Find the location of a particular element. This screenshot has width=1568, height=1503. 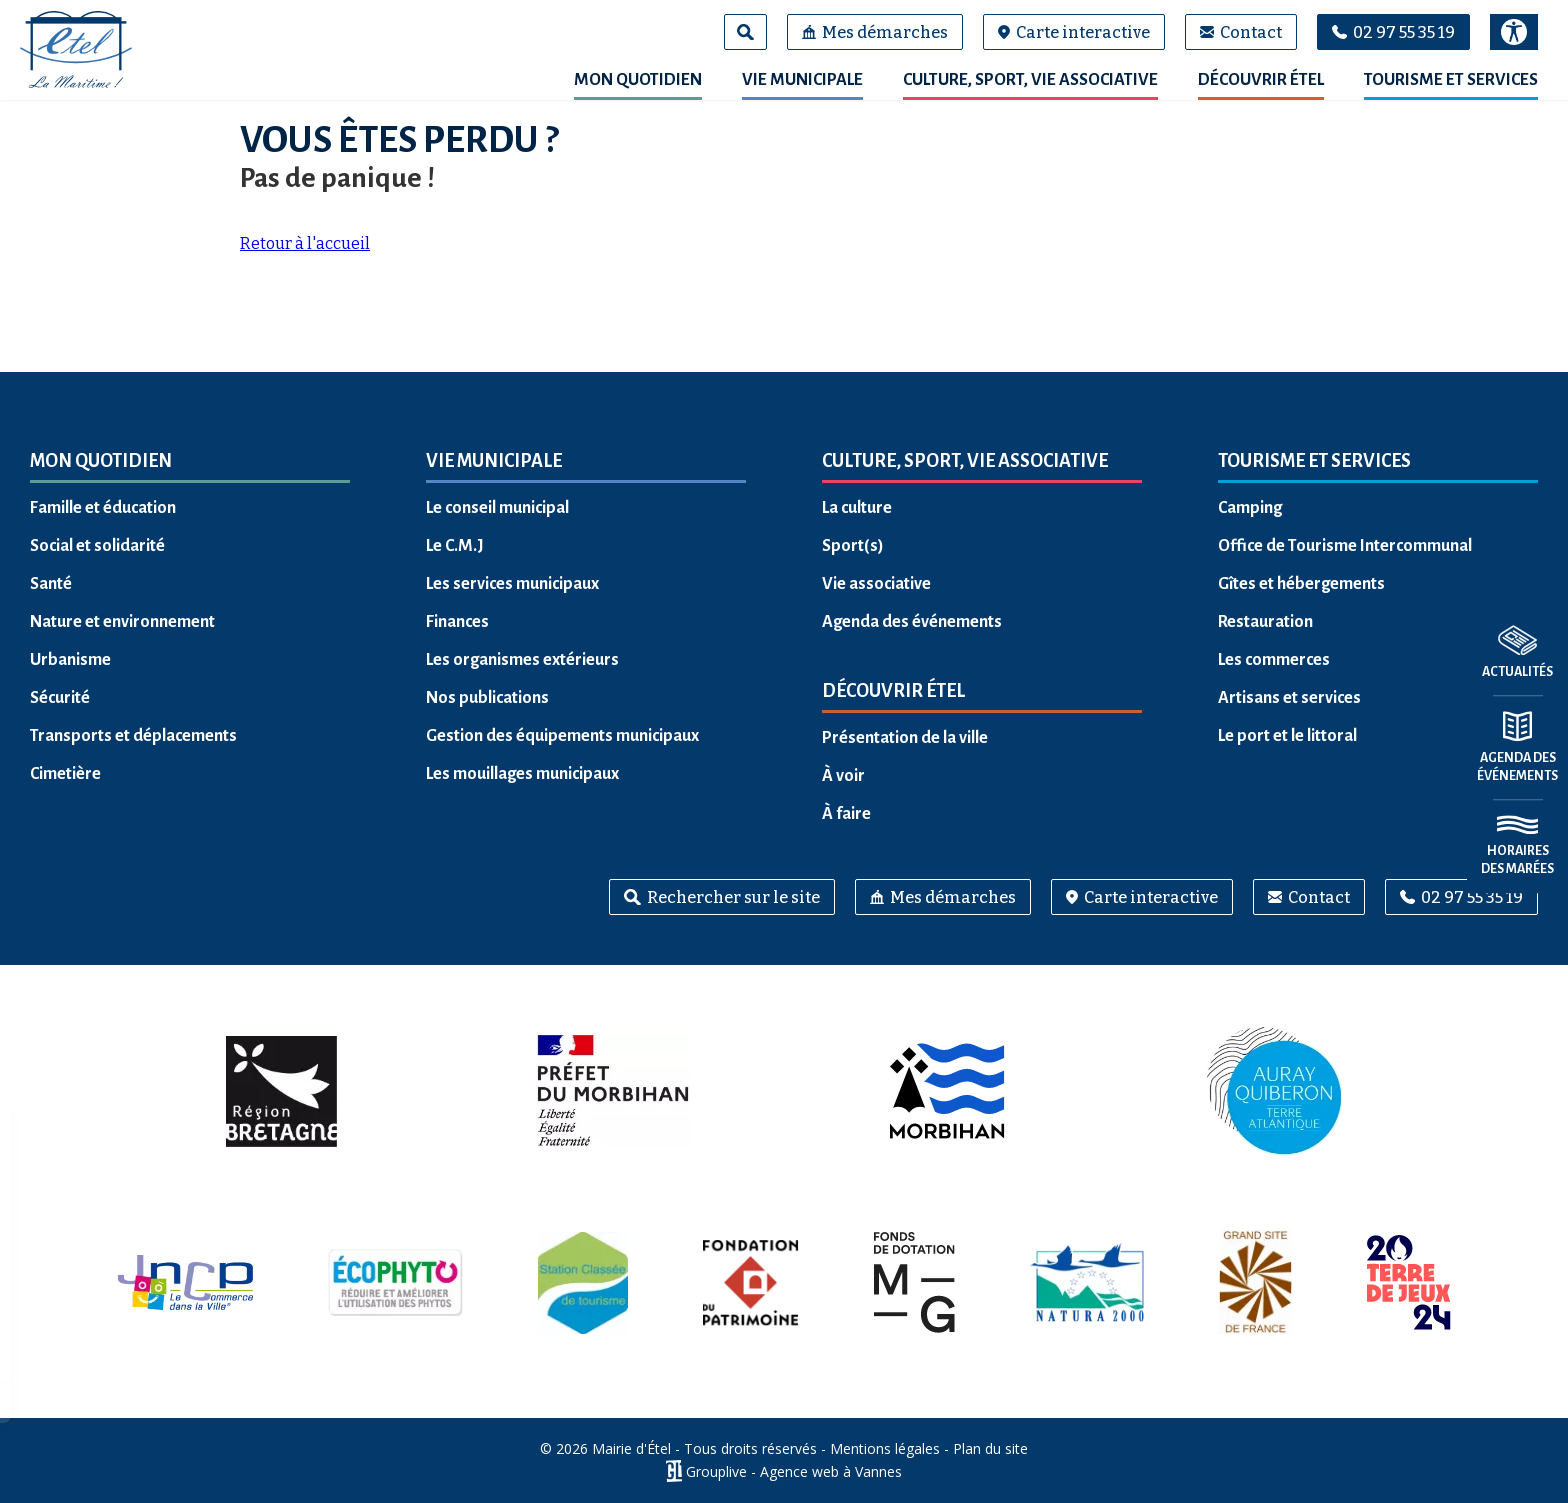

Camping is located at coordinates (1250, 508).